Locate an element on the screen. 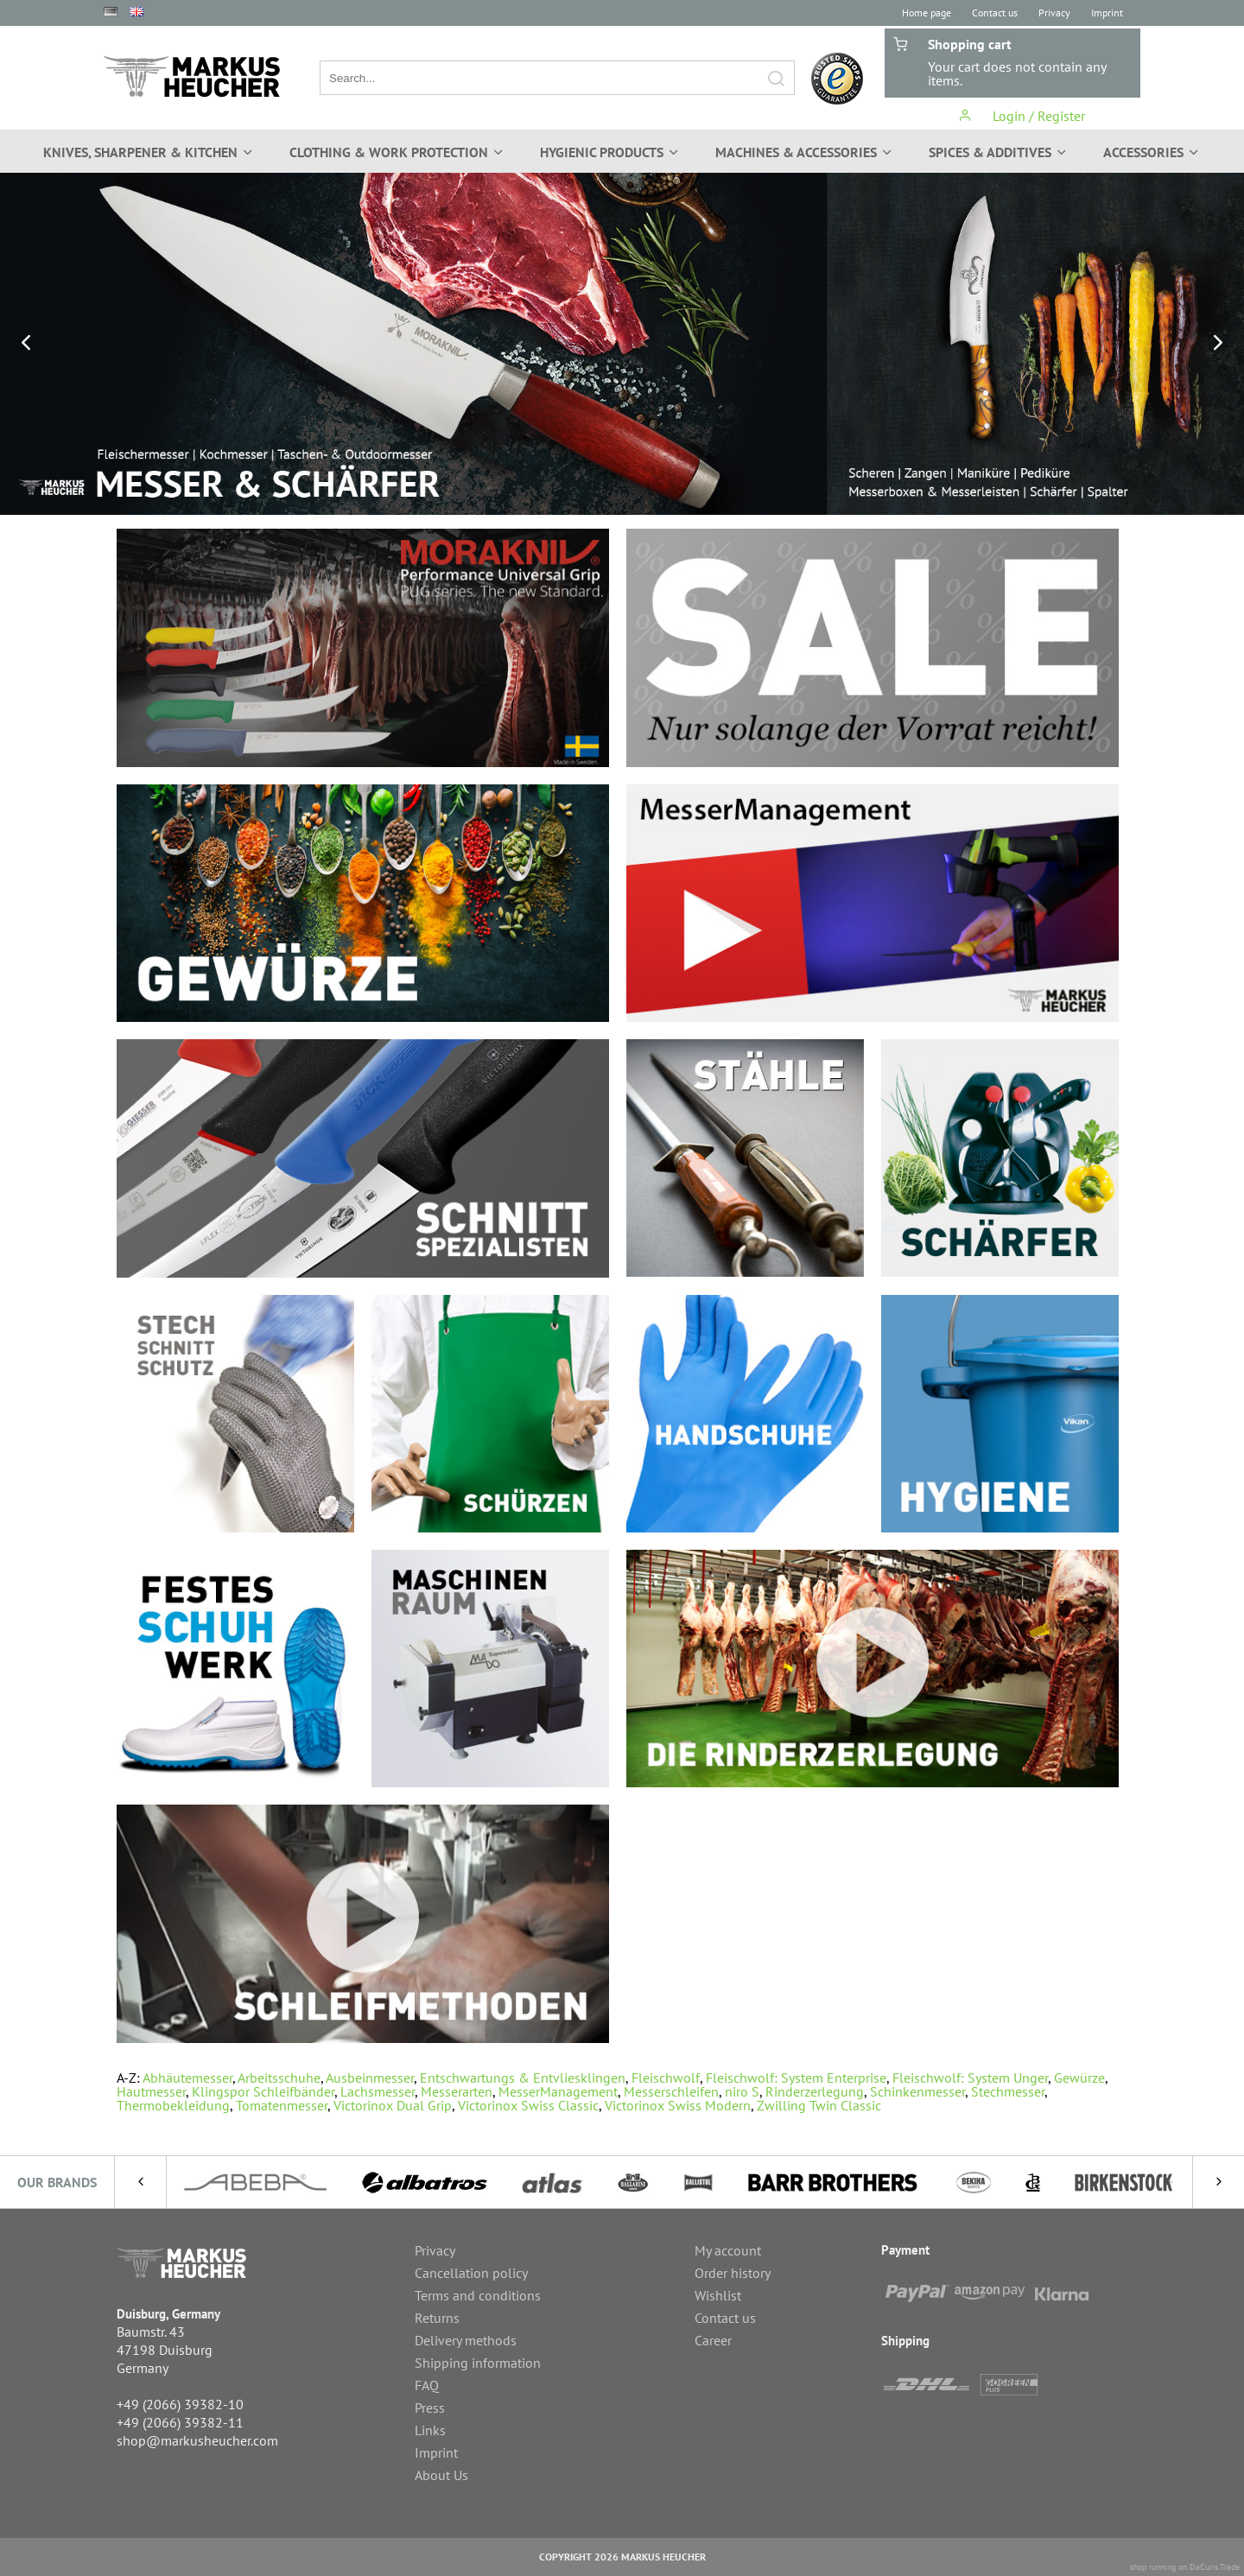 The height and width of the screenshot is (2576, 1244). Privacy is located at coordinates (1054, 12).